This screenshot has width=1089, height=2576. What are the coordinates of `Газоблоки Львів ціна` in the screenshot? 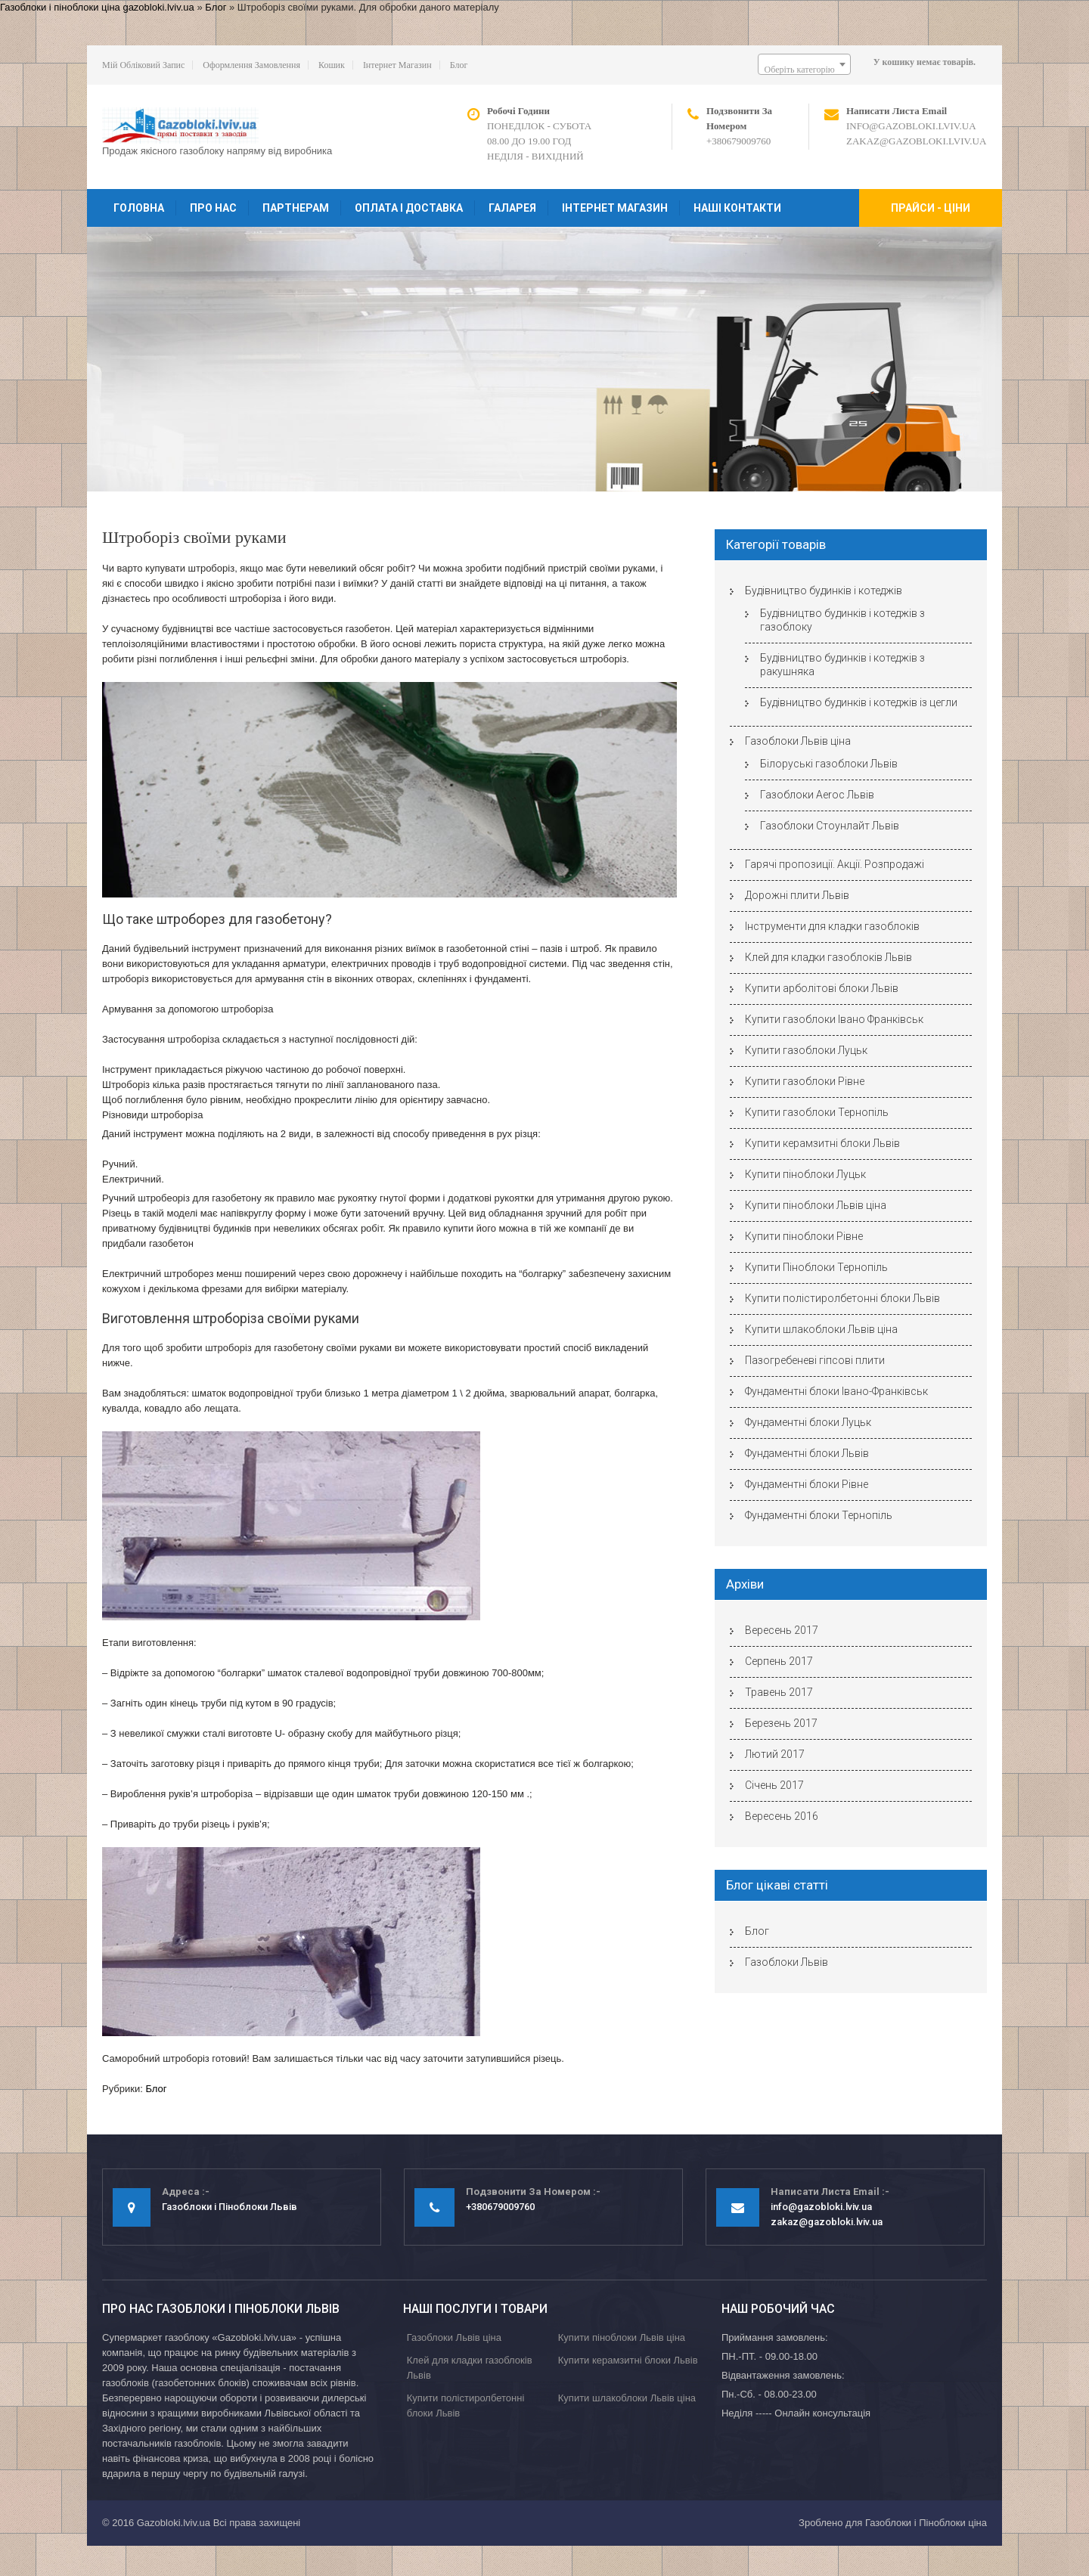 It's located at (798, 741).